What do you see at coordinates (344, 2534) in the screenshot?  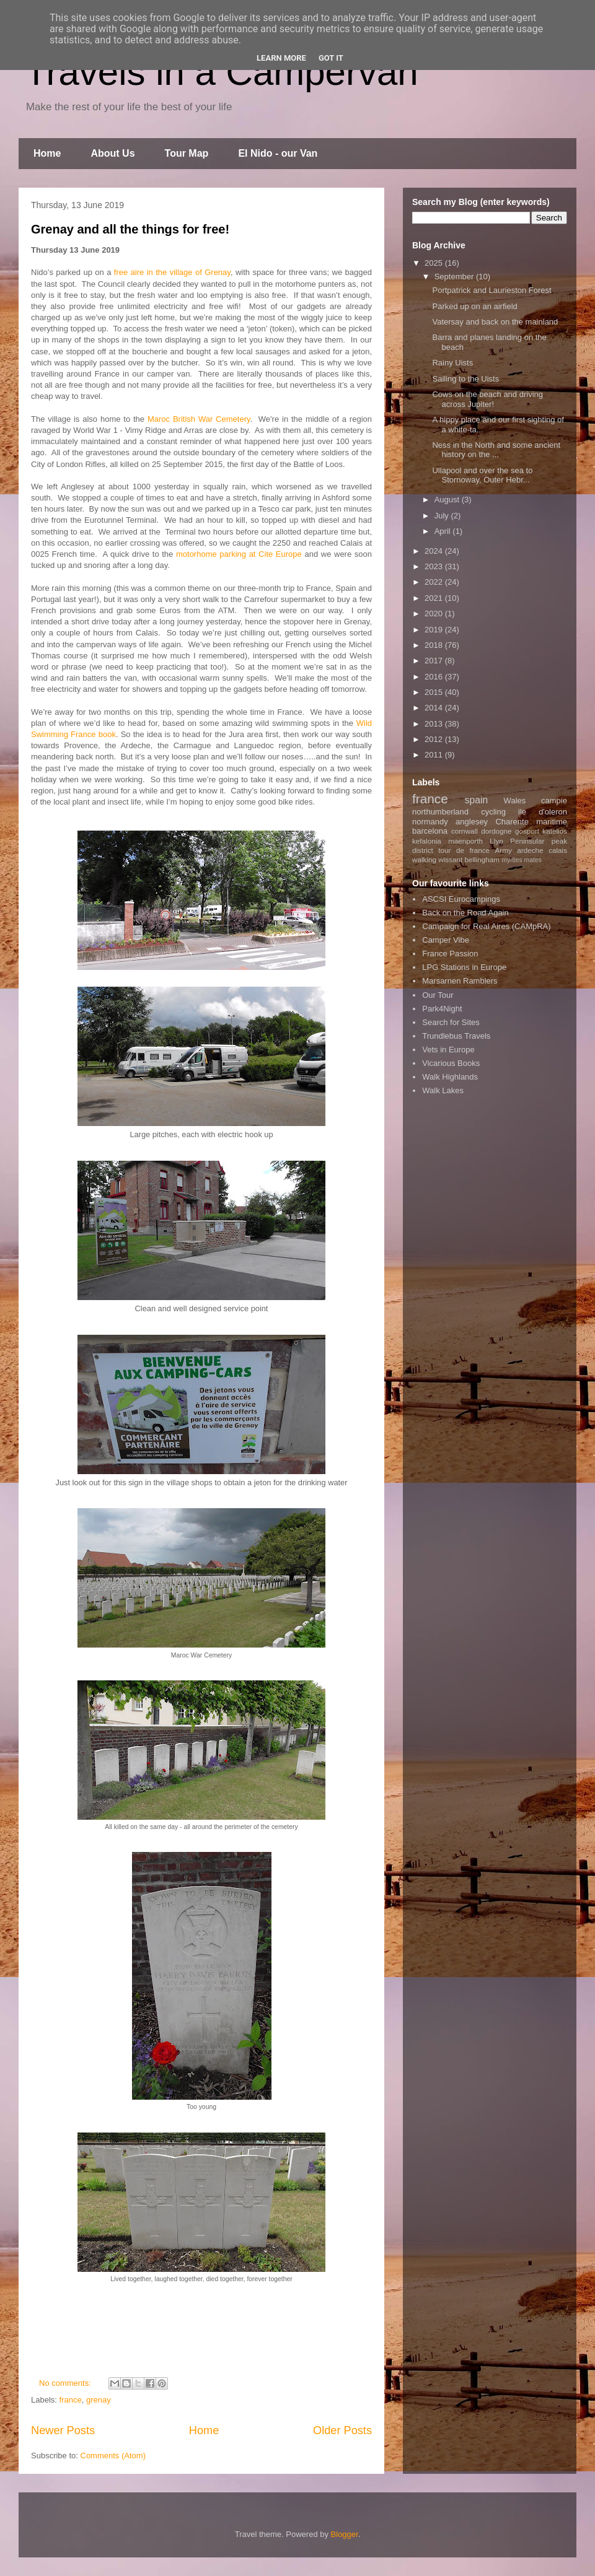 I see `Blogger` at bounding box center [344, 2534].